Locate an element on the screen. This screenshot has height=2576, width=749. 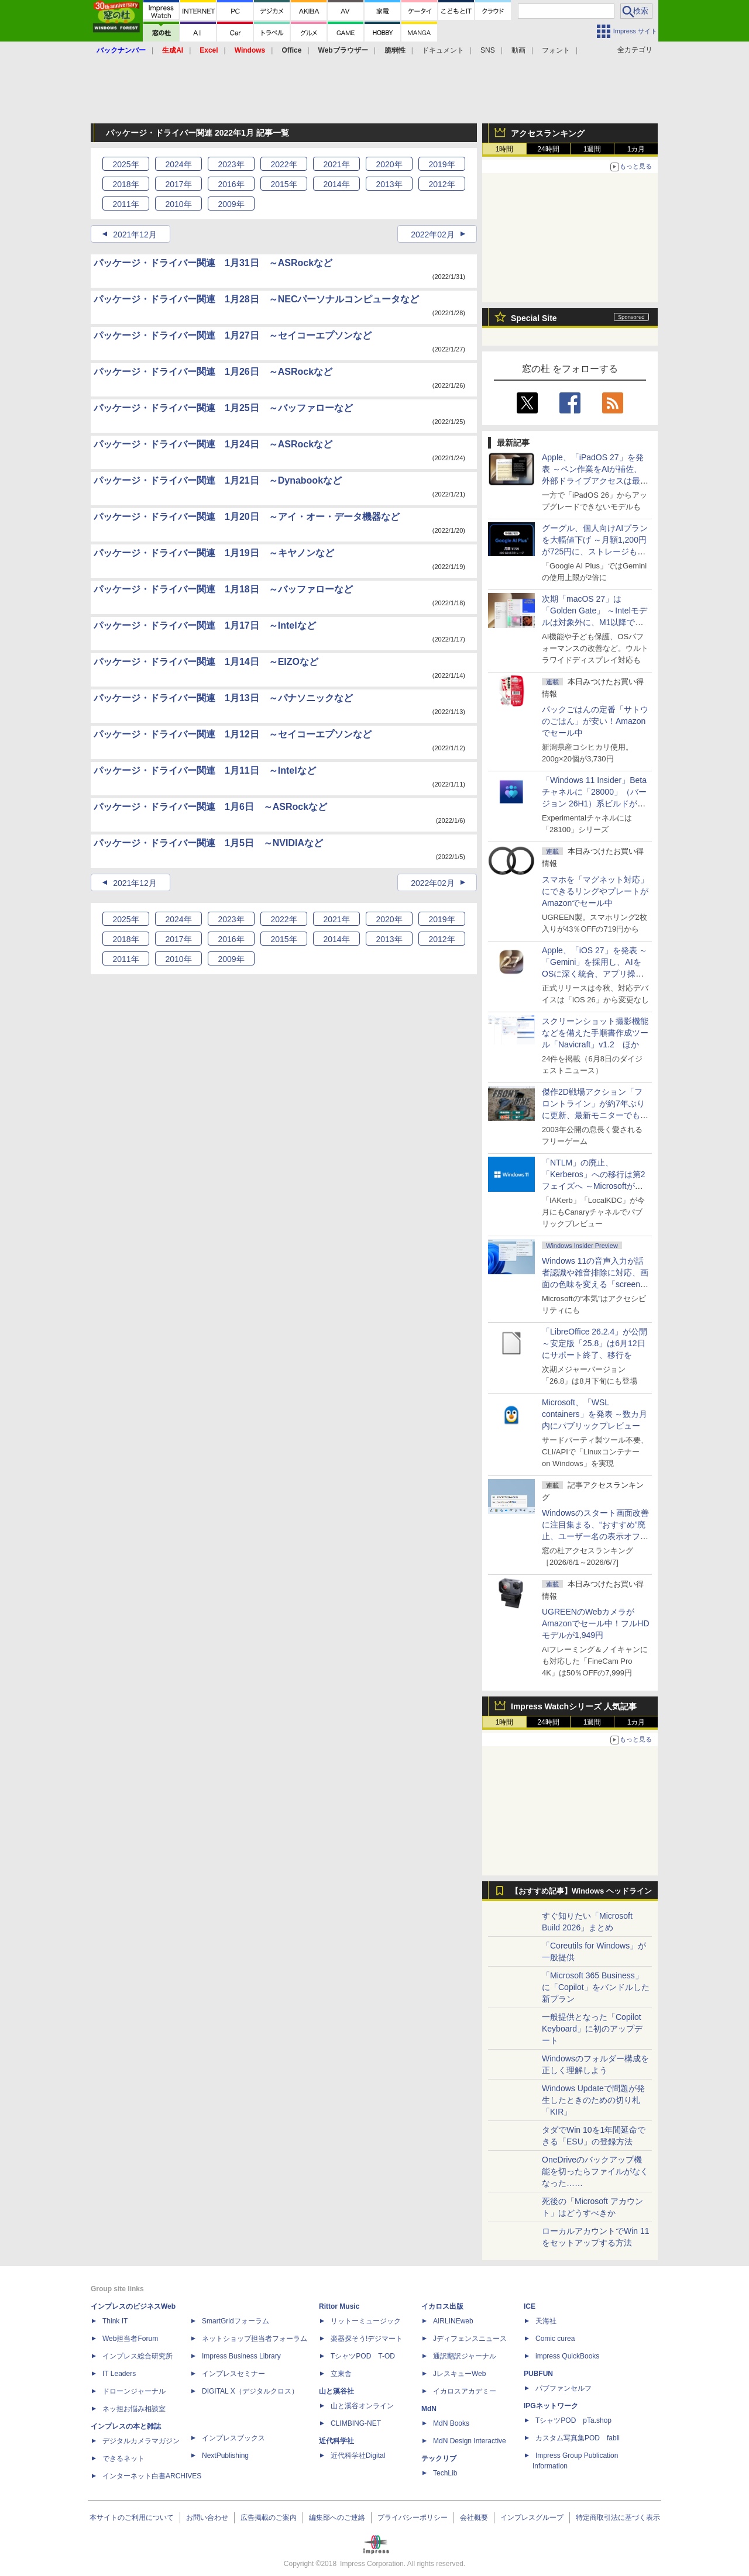
山と溪谷オンライン is located at coordinates (362, 2406).